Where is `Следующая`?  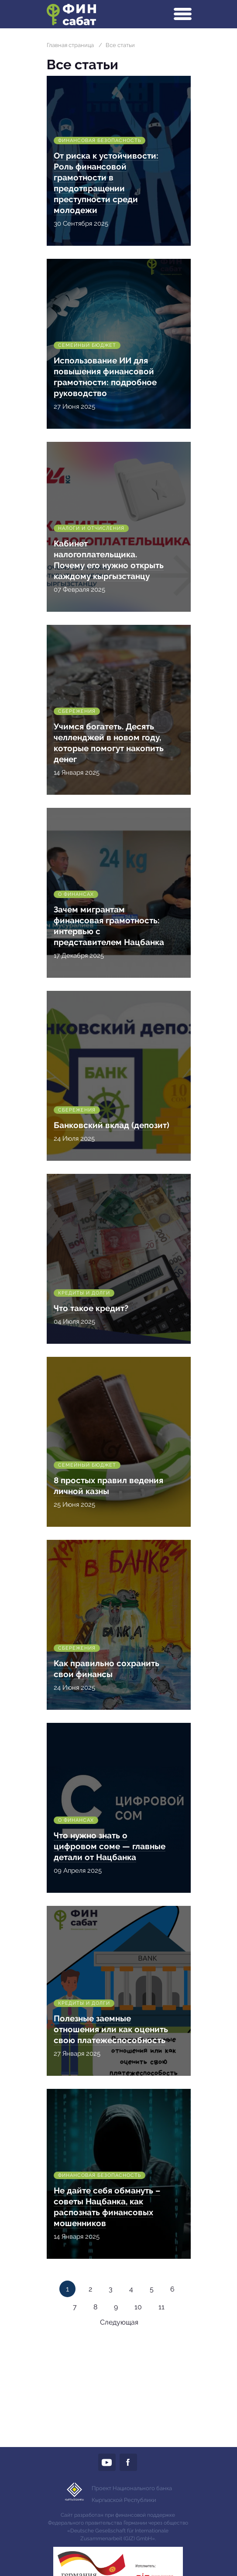 Следующая is located at coordinates (119, 2322).